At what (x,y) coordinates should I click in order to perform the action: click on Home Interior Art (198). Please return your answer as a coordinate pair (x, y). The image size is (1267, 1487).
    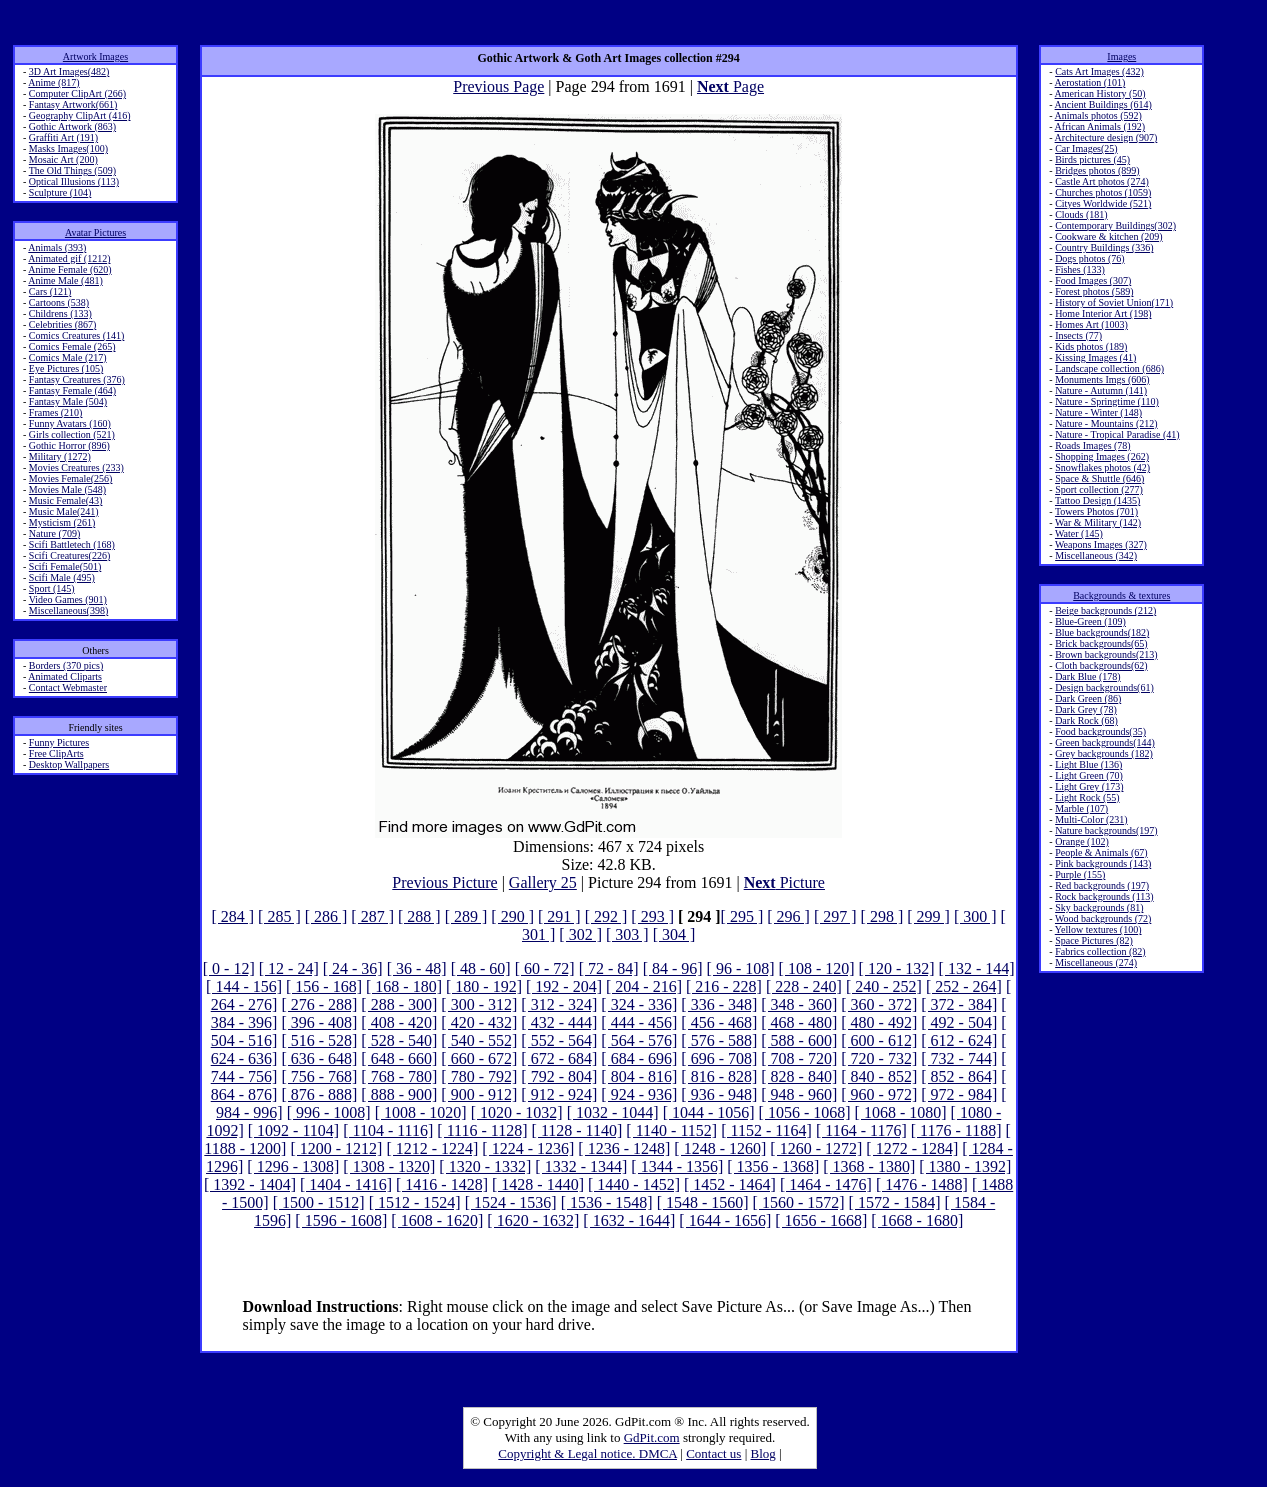
    Looking at the image, I should click on (1103, 313).